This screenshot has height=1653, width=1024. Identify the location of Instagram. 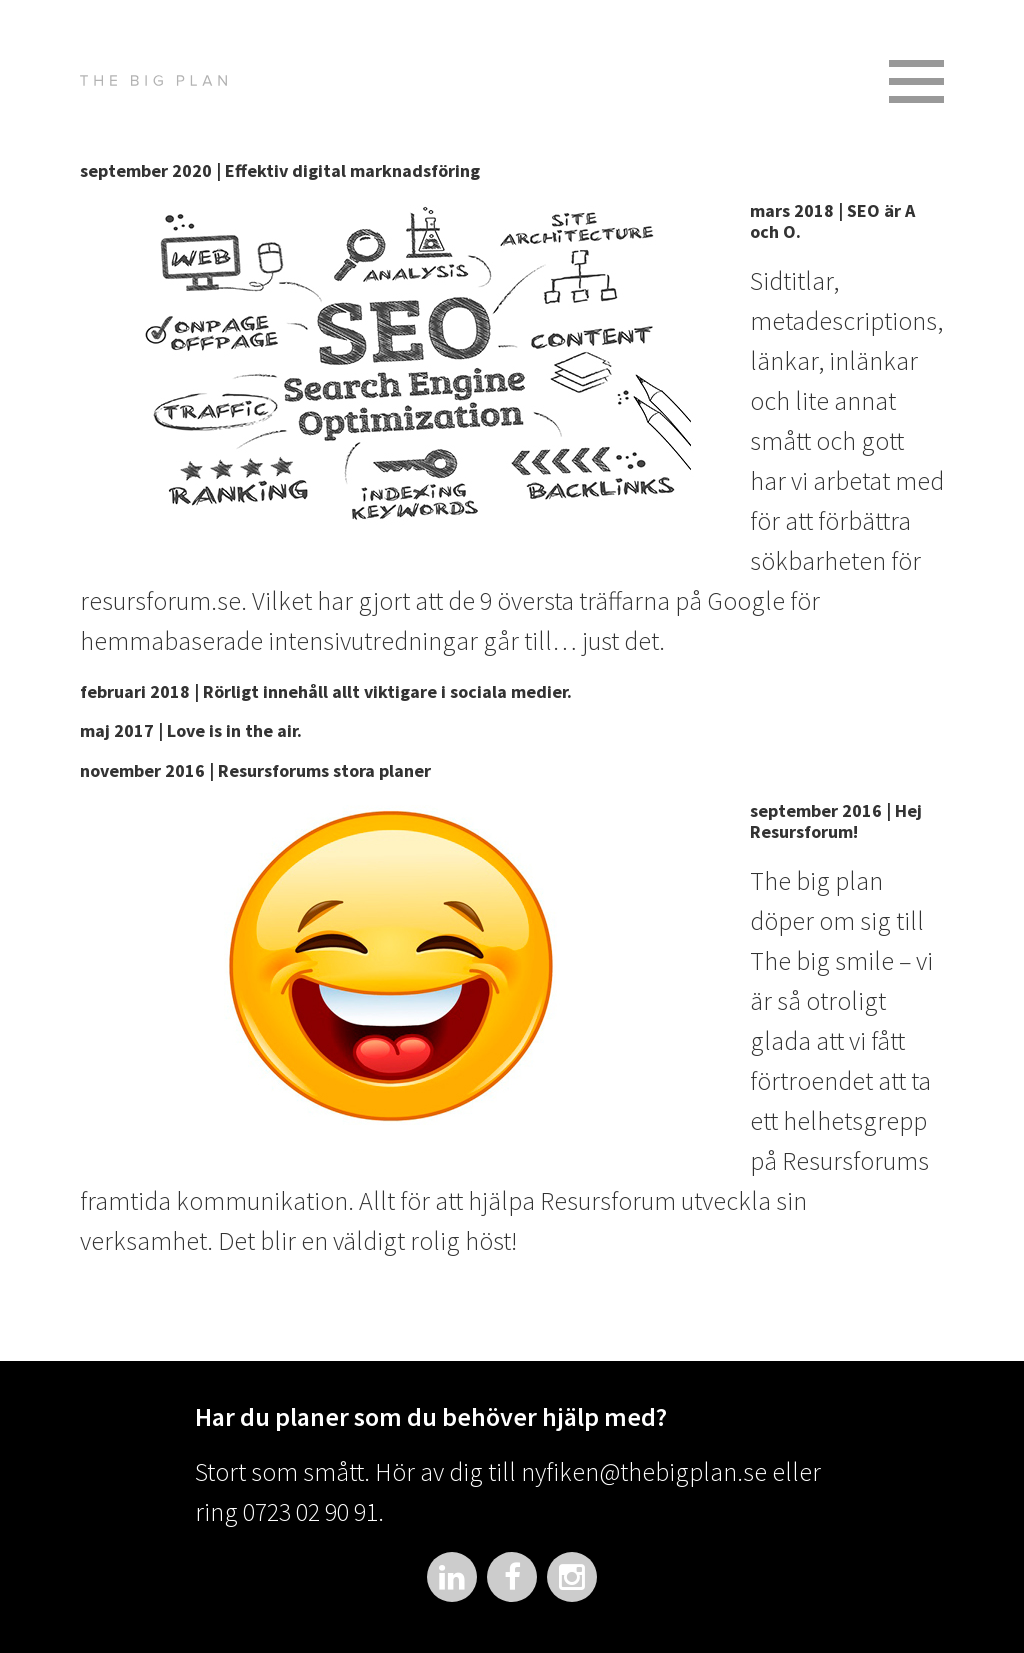
(572, 1577).